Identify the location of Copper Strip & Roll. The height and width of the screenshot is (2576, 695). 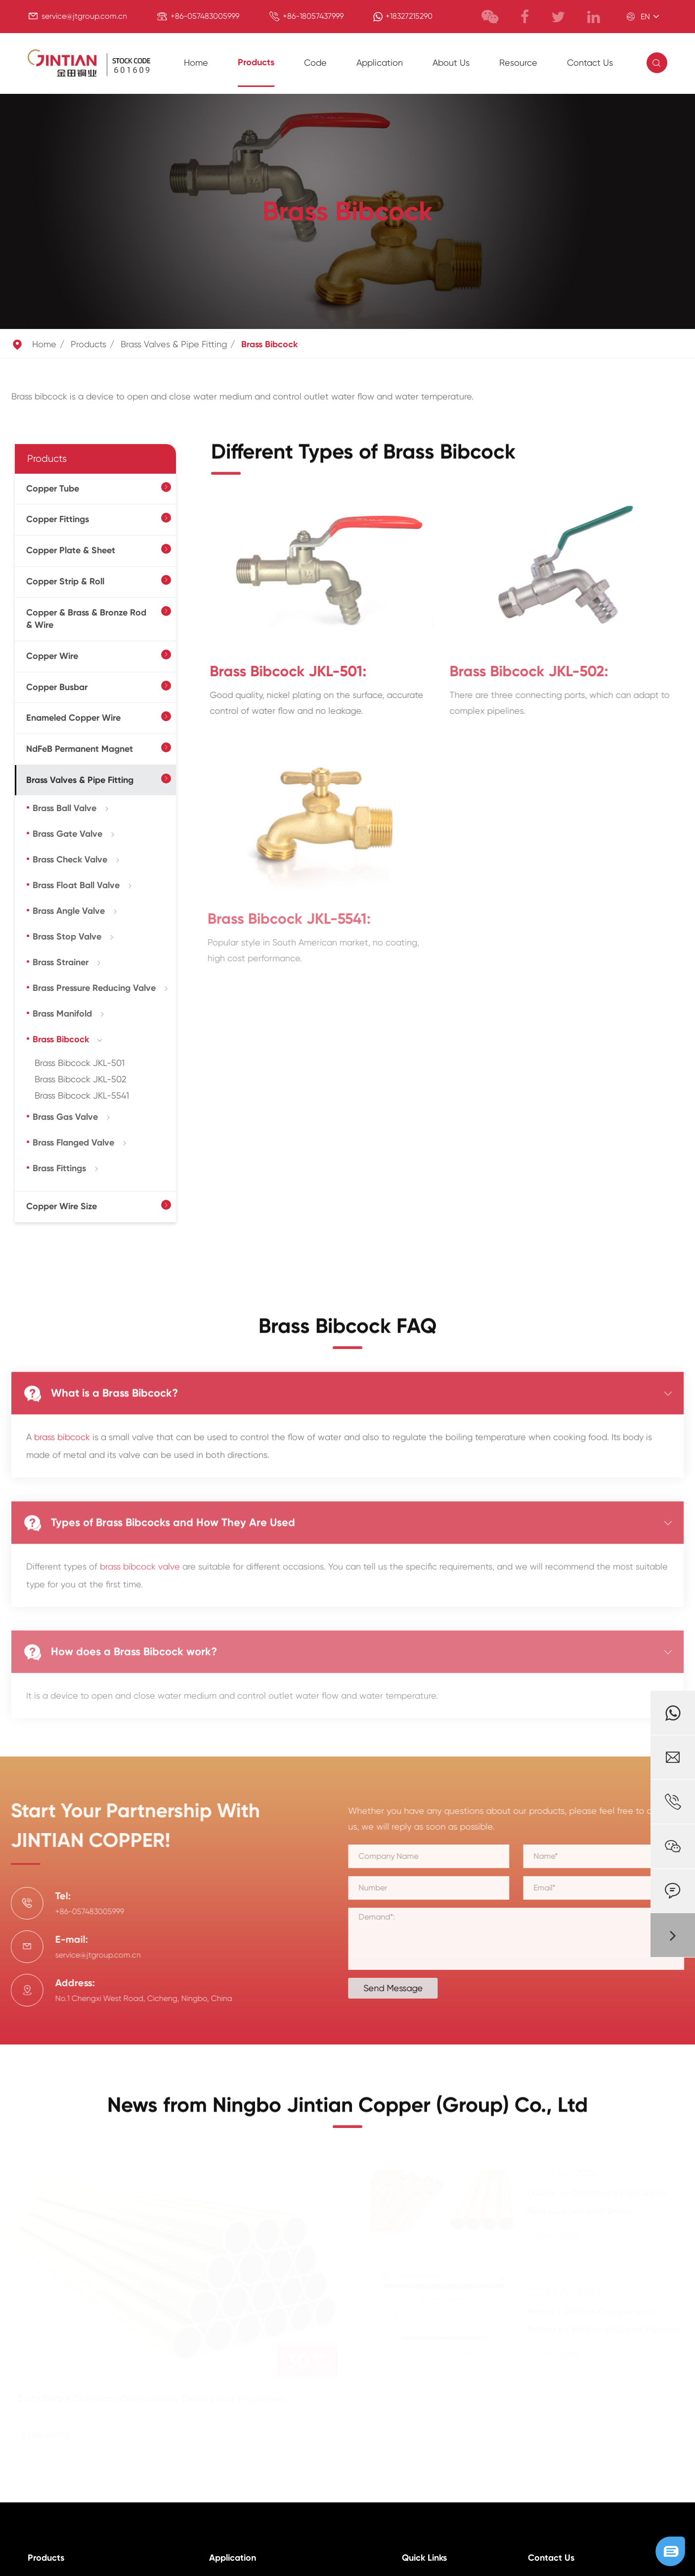
(65, 581).